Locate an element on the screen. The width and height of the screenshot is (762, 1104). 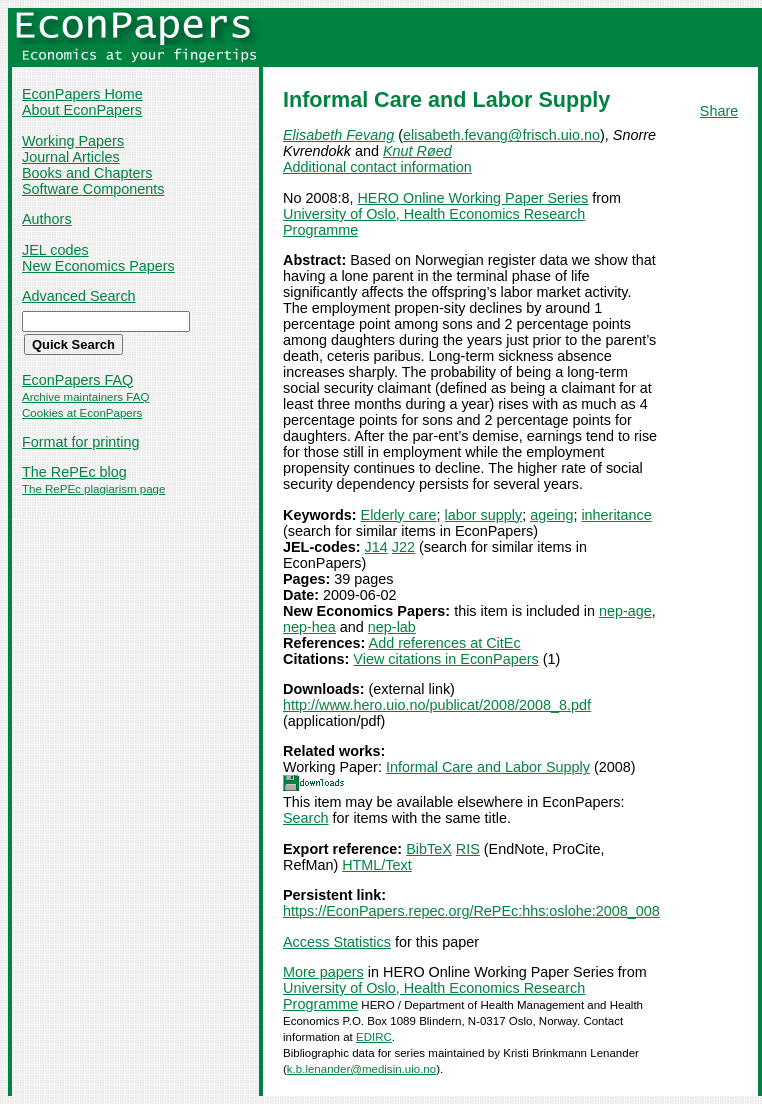
Software Components is located at coordinates (93, 189).